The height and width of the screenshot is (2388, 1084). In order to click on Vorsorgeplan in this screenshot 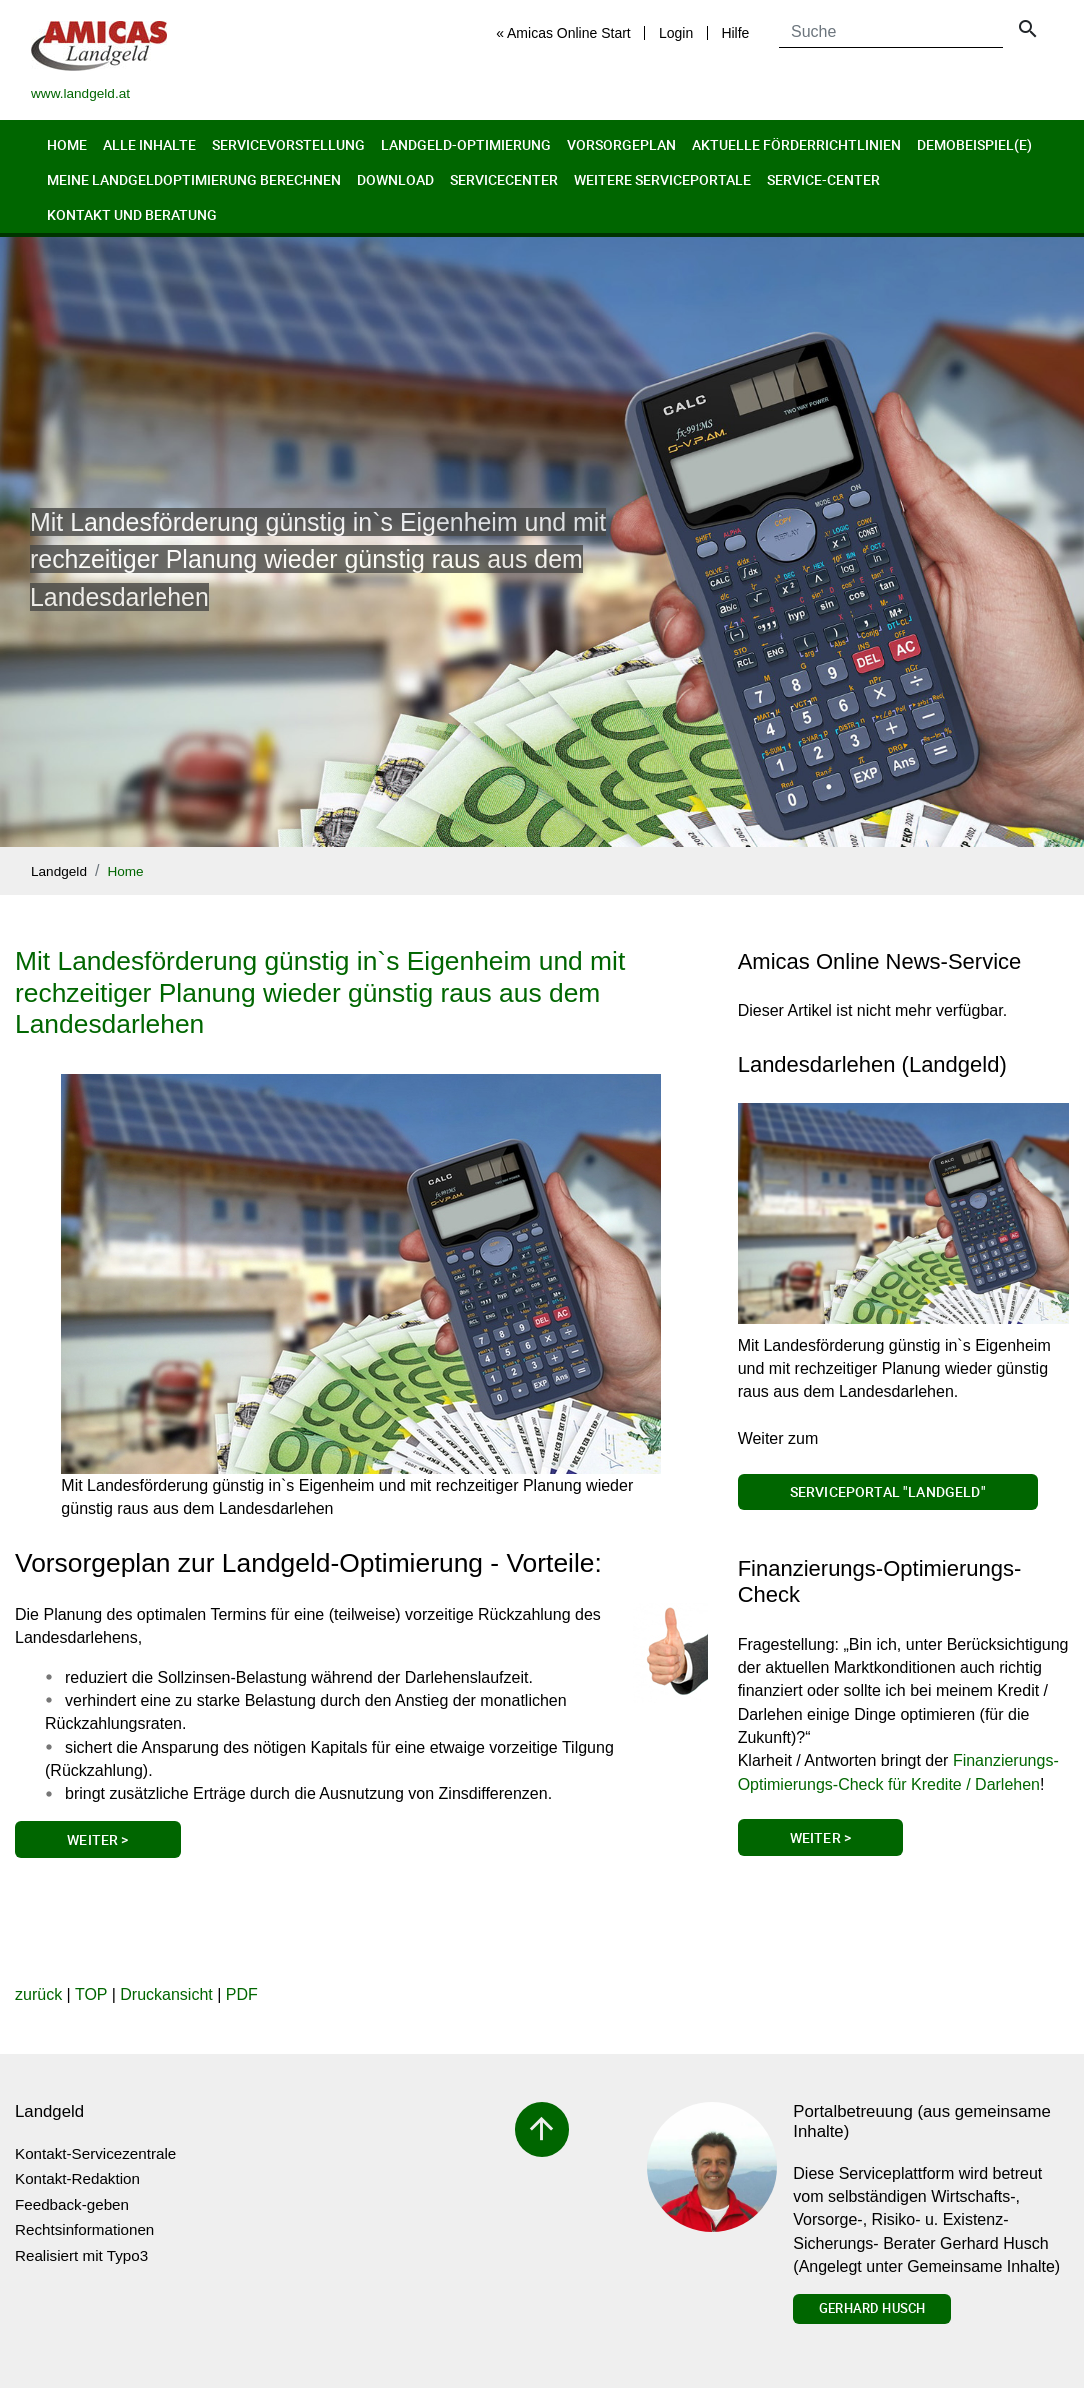, I will do `click(621, 144)`.